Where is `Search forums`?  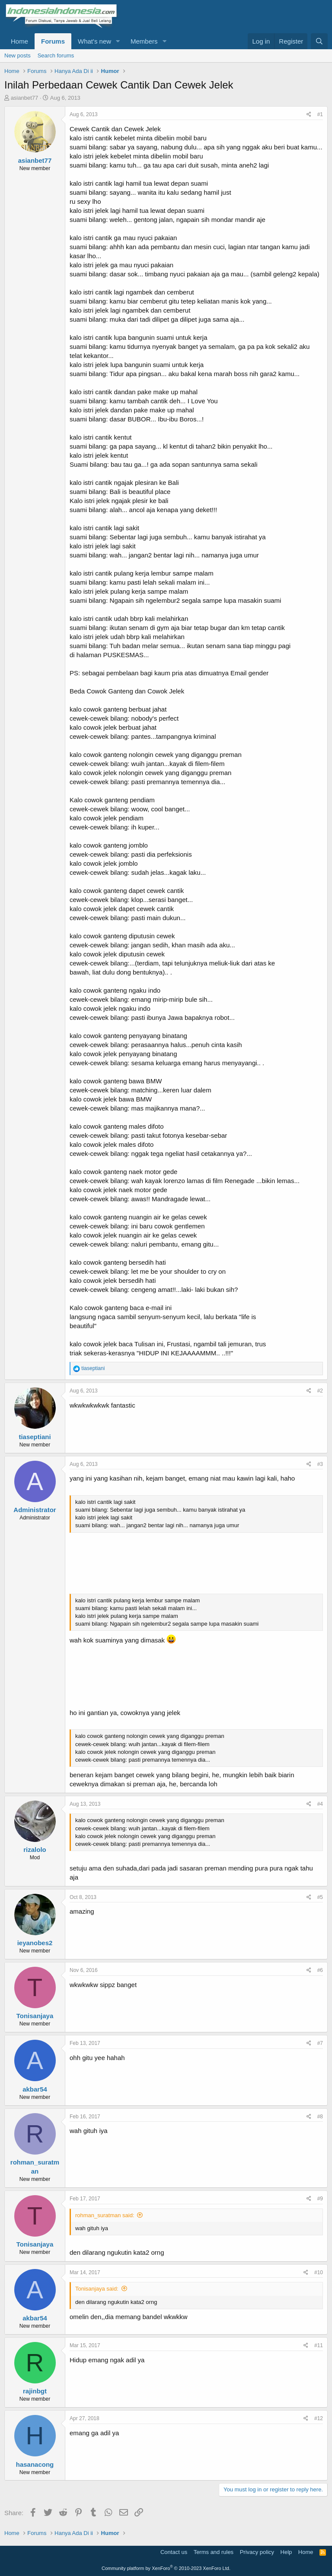
Search forums is located at coordinates (56, 55).